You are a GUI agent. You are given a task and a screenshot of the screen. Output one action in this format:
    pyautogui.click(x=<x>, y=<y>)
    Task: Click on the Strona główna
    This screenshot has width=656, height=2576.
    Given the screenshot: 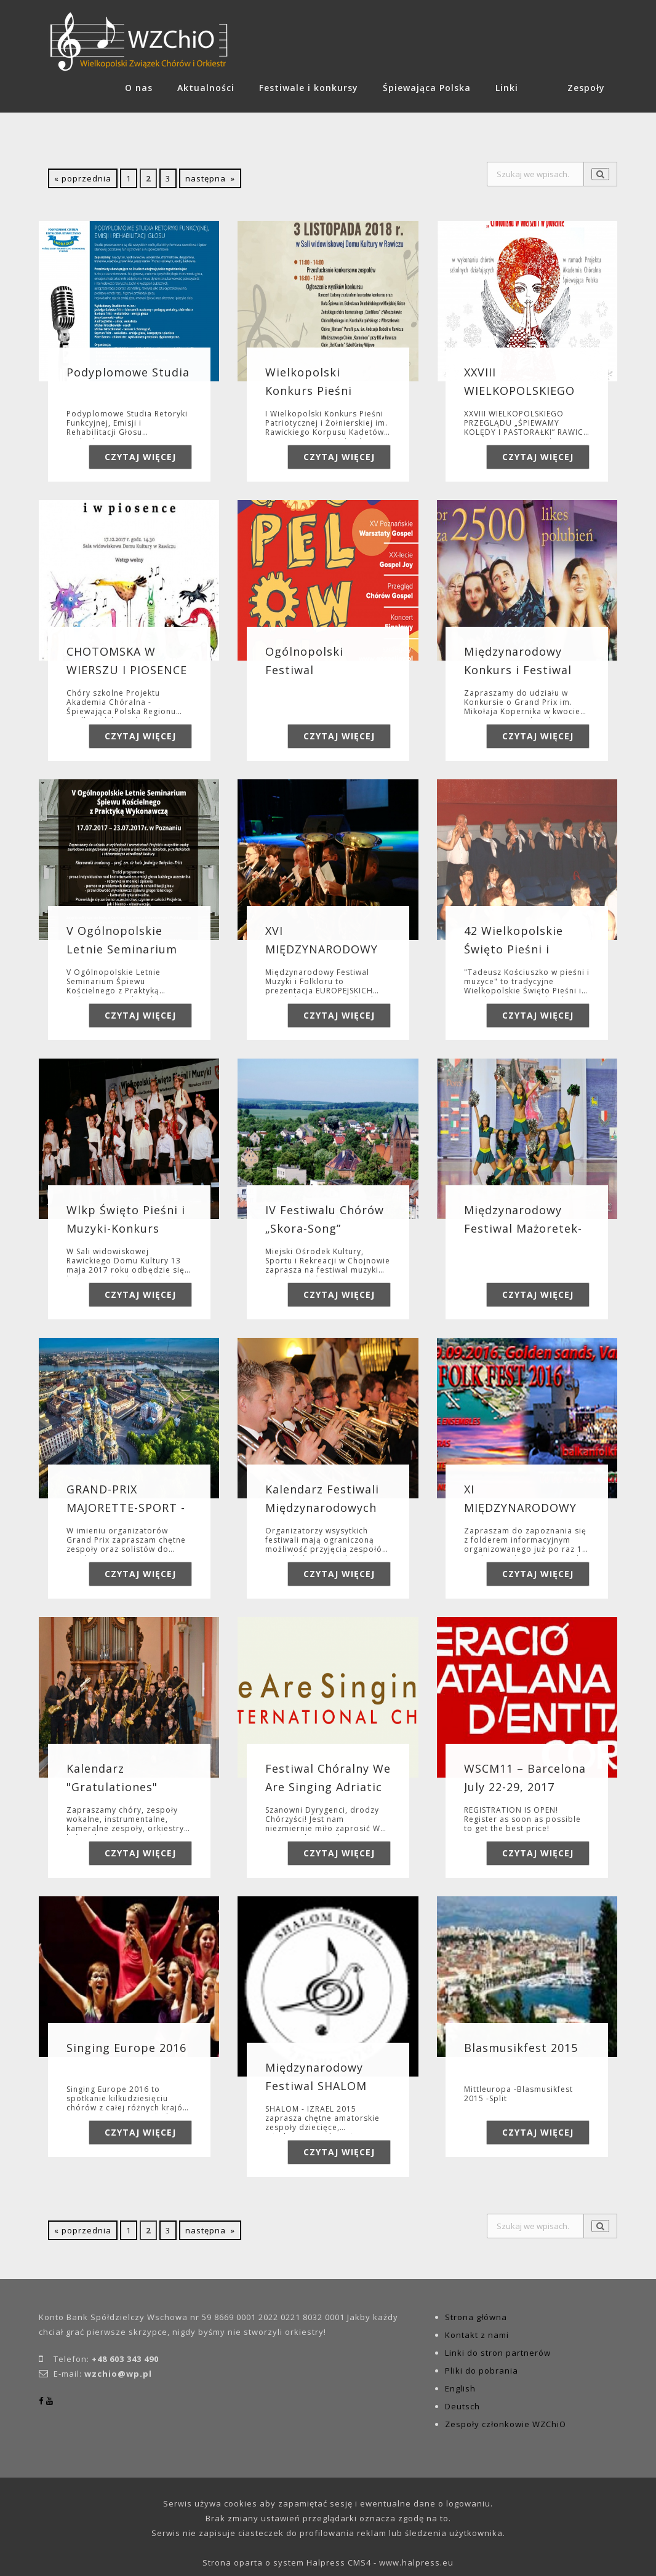 What is the action you would take?
    pyautogui.click(x=476, y=2317)
    